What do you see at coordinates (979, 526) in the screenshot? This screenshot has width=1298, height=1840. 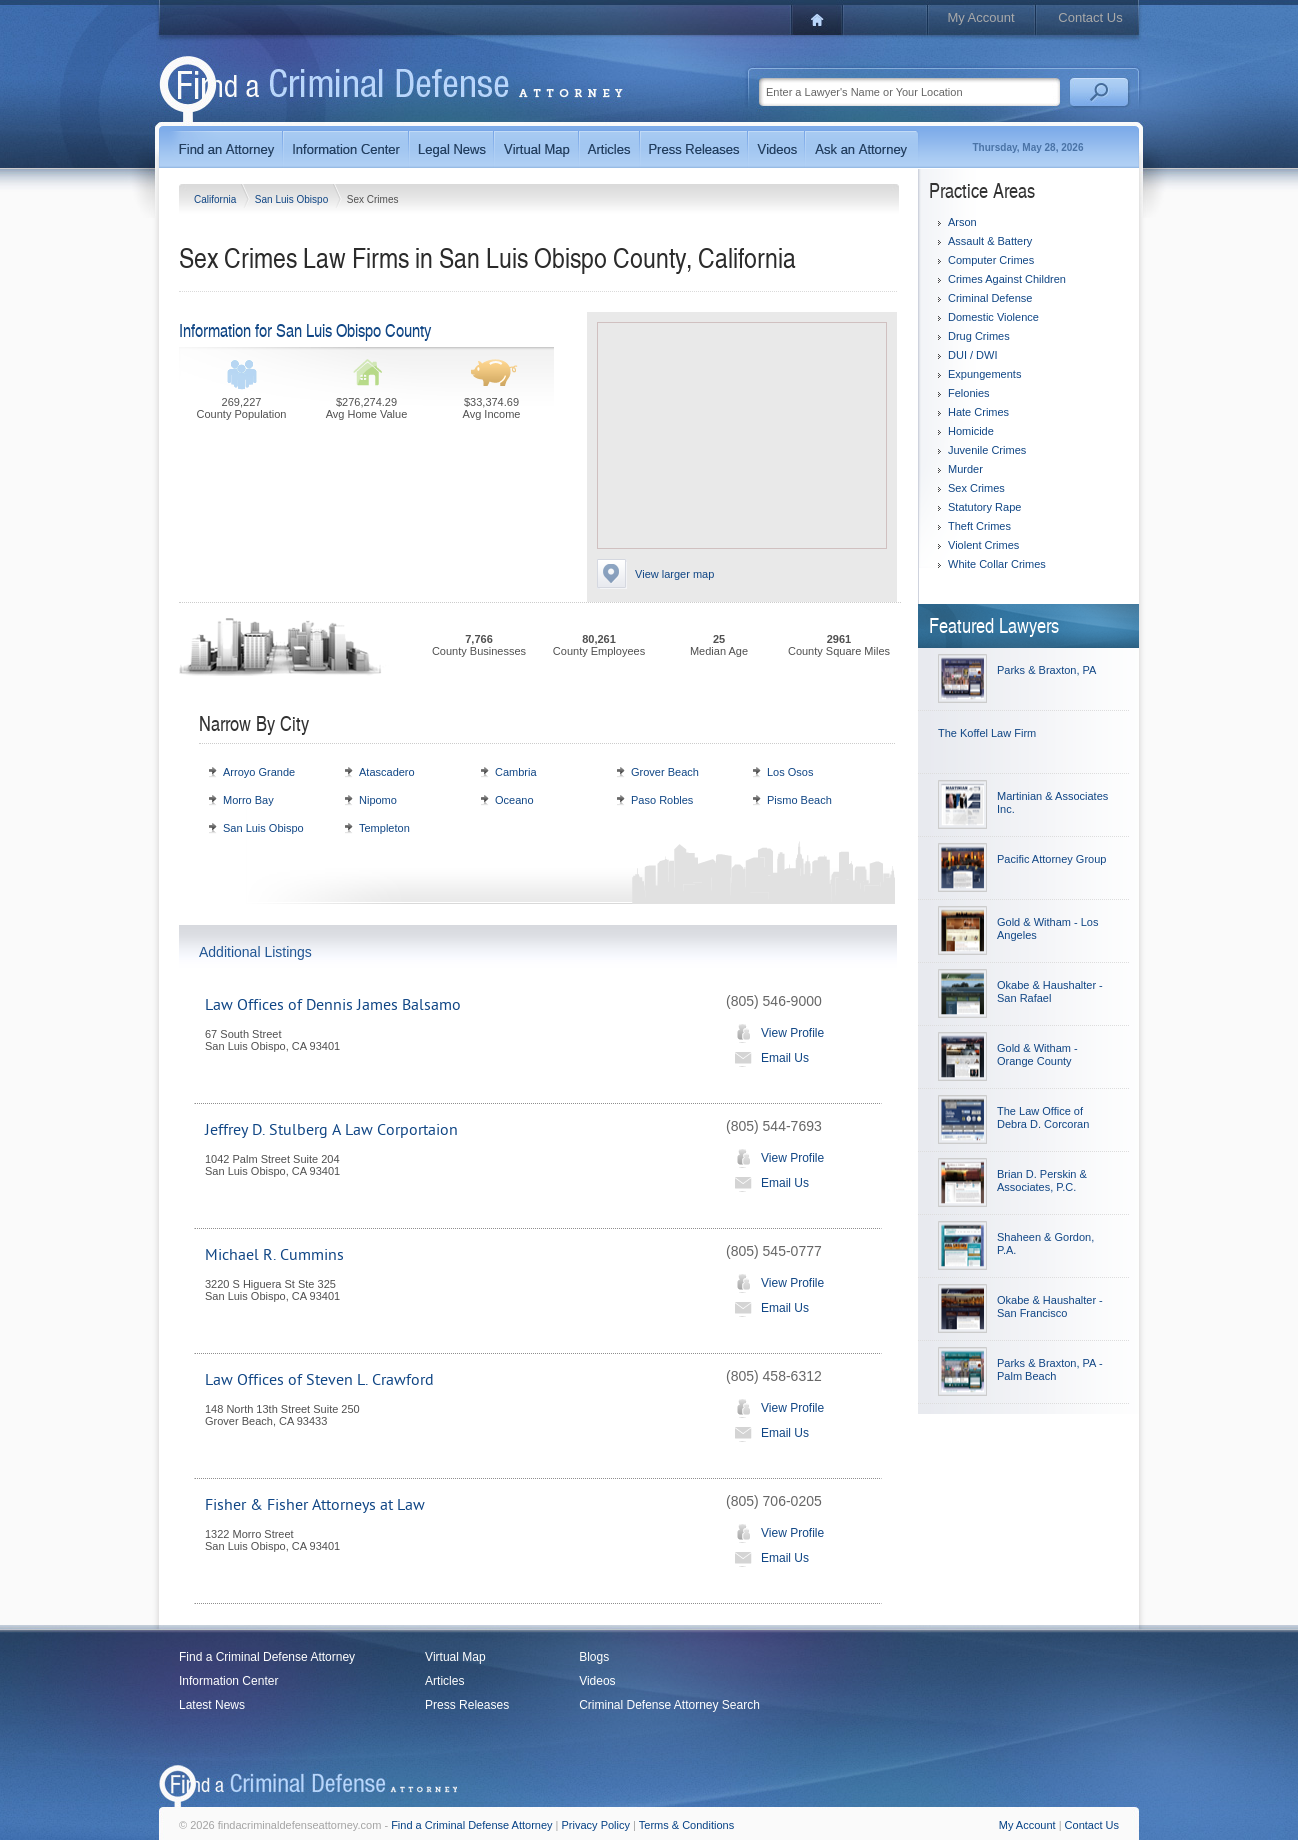 I see `Theft Crimes` at bounding box center [979, 526].